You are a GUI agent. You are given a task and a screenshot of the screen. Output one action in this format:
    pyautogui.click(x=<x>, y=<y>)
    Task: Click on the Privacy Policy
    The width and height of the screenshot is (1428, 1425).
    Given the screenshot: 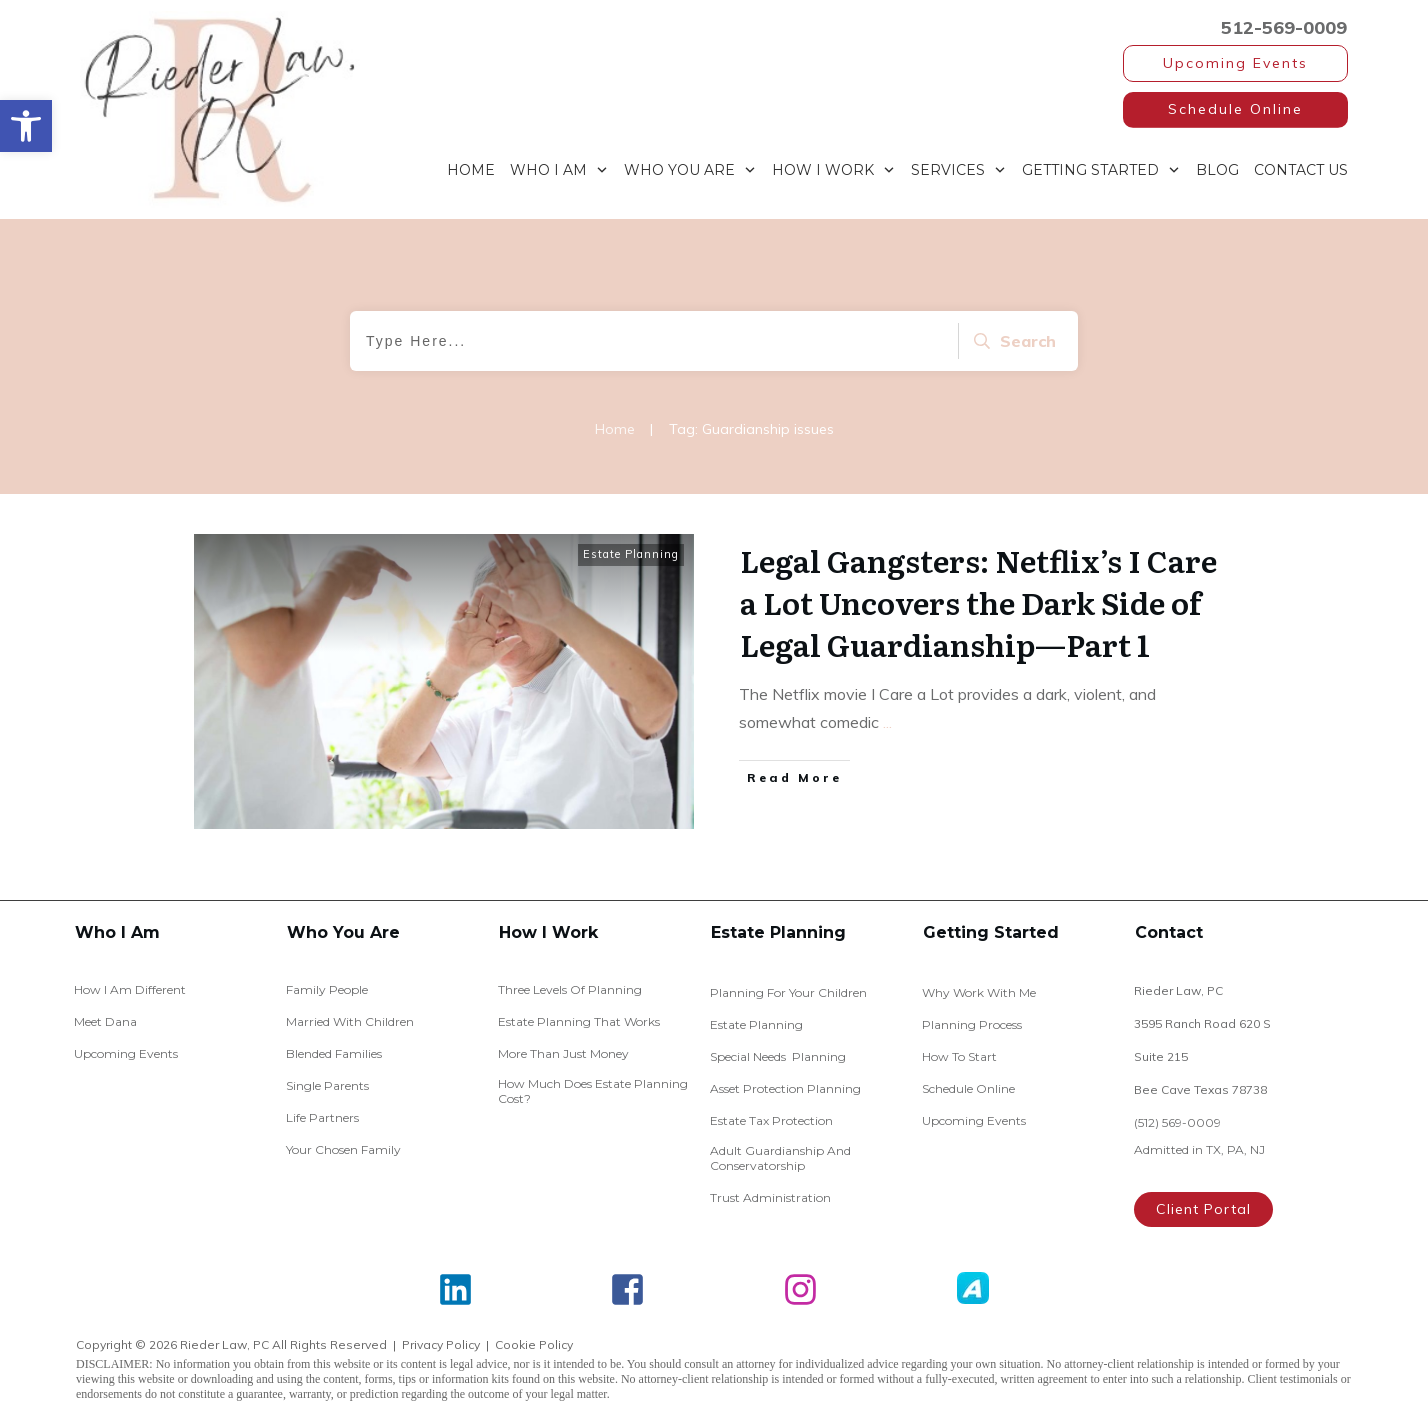 What is the action you would take?
    pyautogui.click(x=441, y=1344)
    